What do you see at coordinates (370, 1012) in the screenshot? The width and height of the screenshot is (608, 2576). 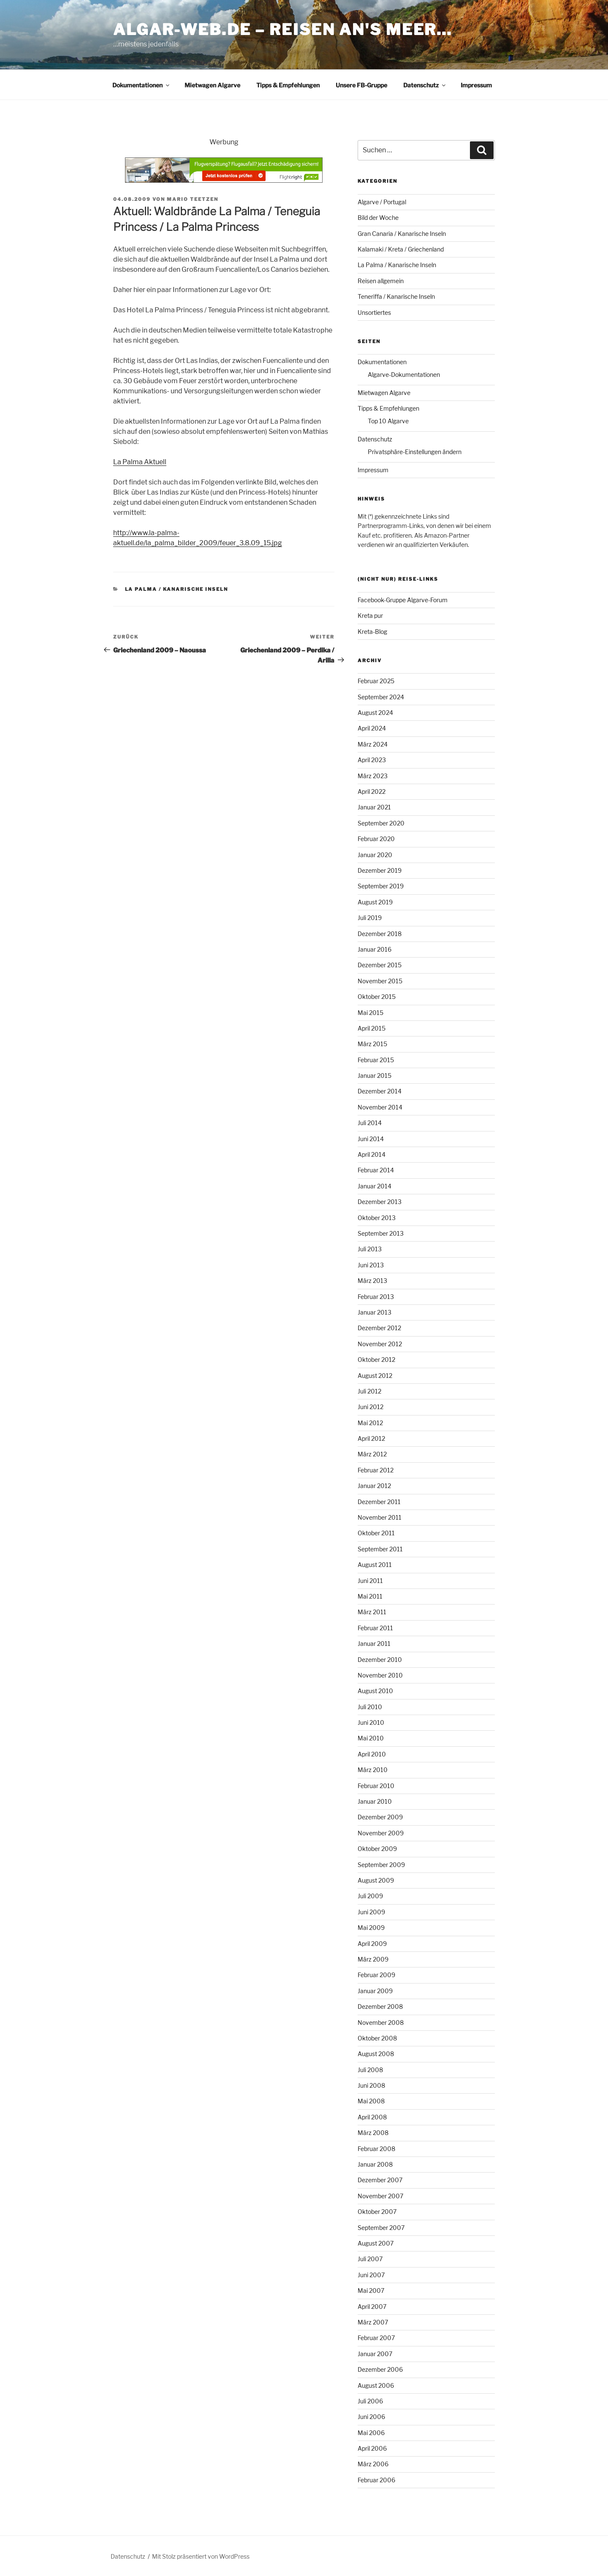 I see `Mai 2015` at bounding box center [370, 1012].